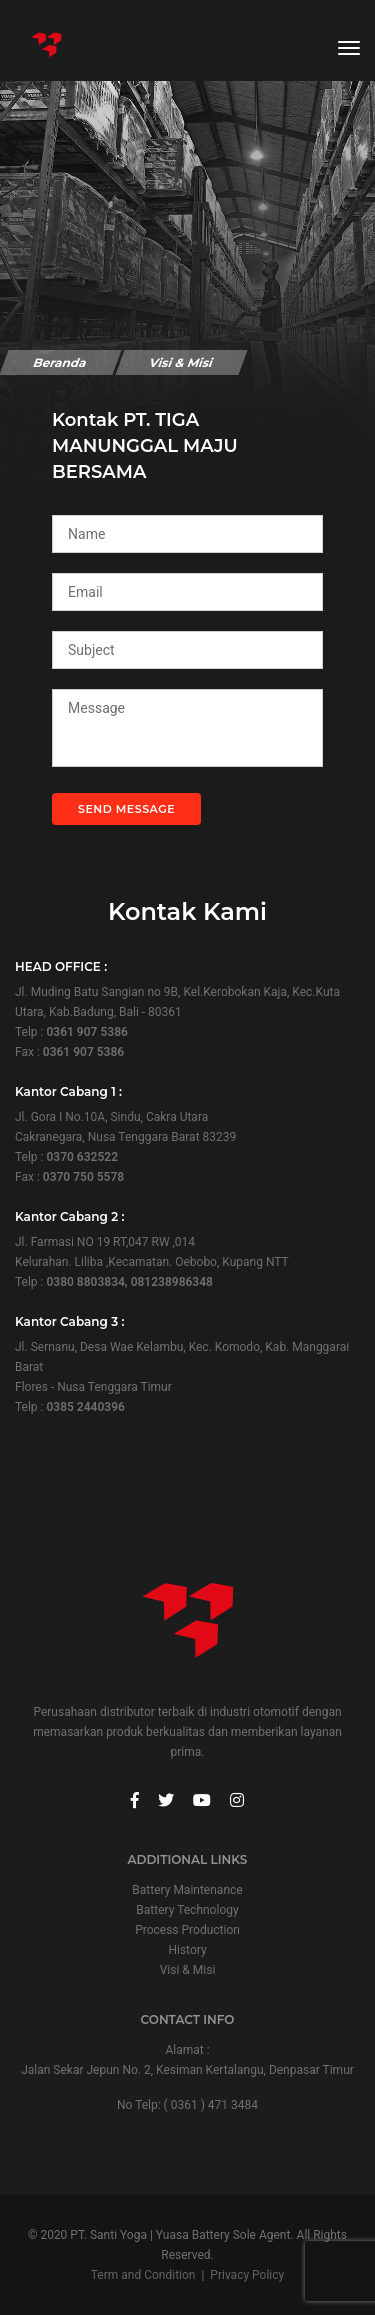 The width and height of the screenshot is (375, 2315). Describe the element at coordinates (187, 1910) in the screenshot. I see `Battery Technology` at that location.